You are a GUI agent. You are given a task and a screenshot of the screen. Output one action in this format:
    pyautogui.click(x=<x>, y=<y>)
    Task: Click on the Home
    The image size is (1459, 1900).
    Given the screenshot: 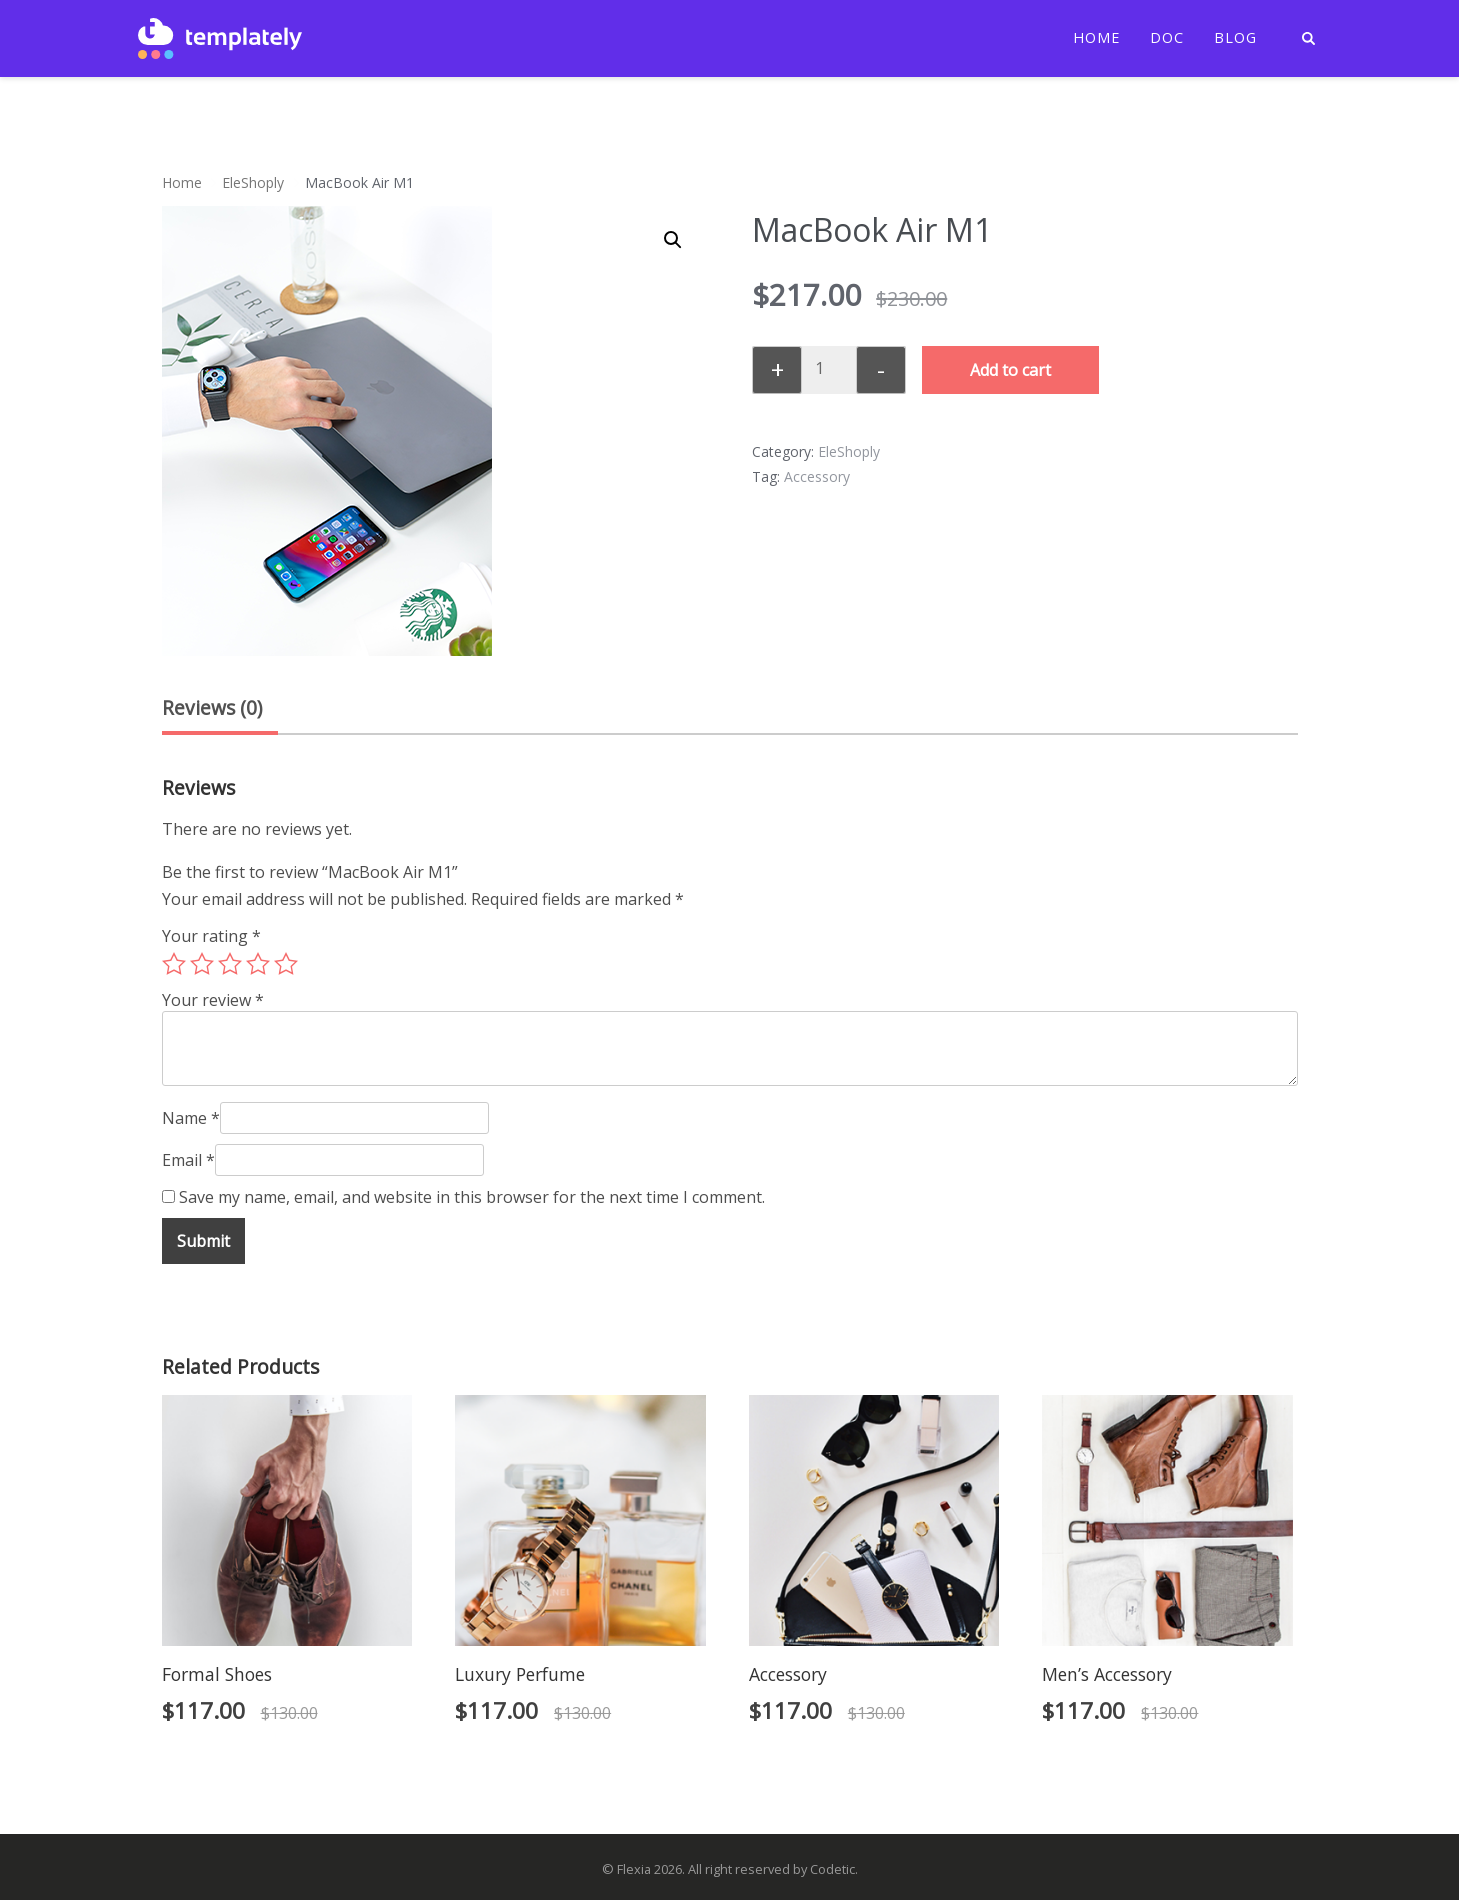 What is the action you would take?
    pyautogui.click(x=1096, y=38)
    